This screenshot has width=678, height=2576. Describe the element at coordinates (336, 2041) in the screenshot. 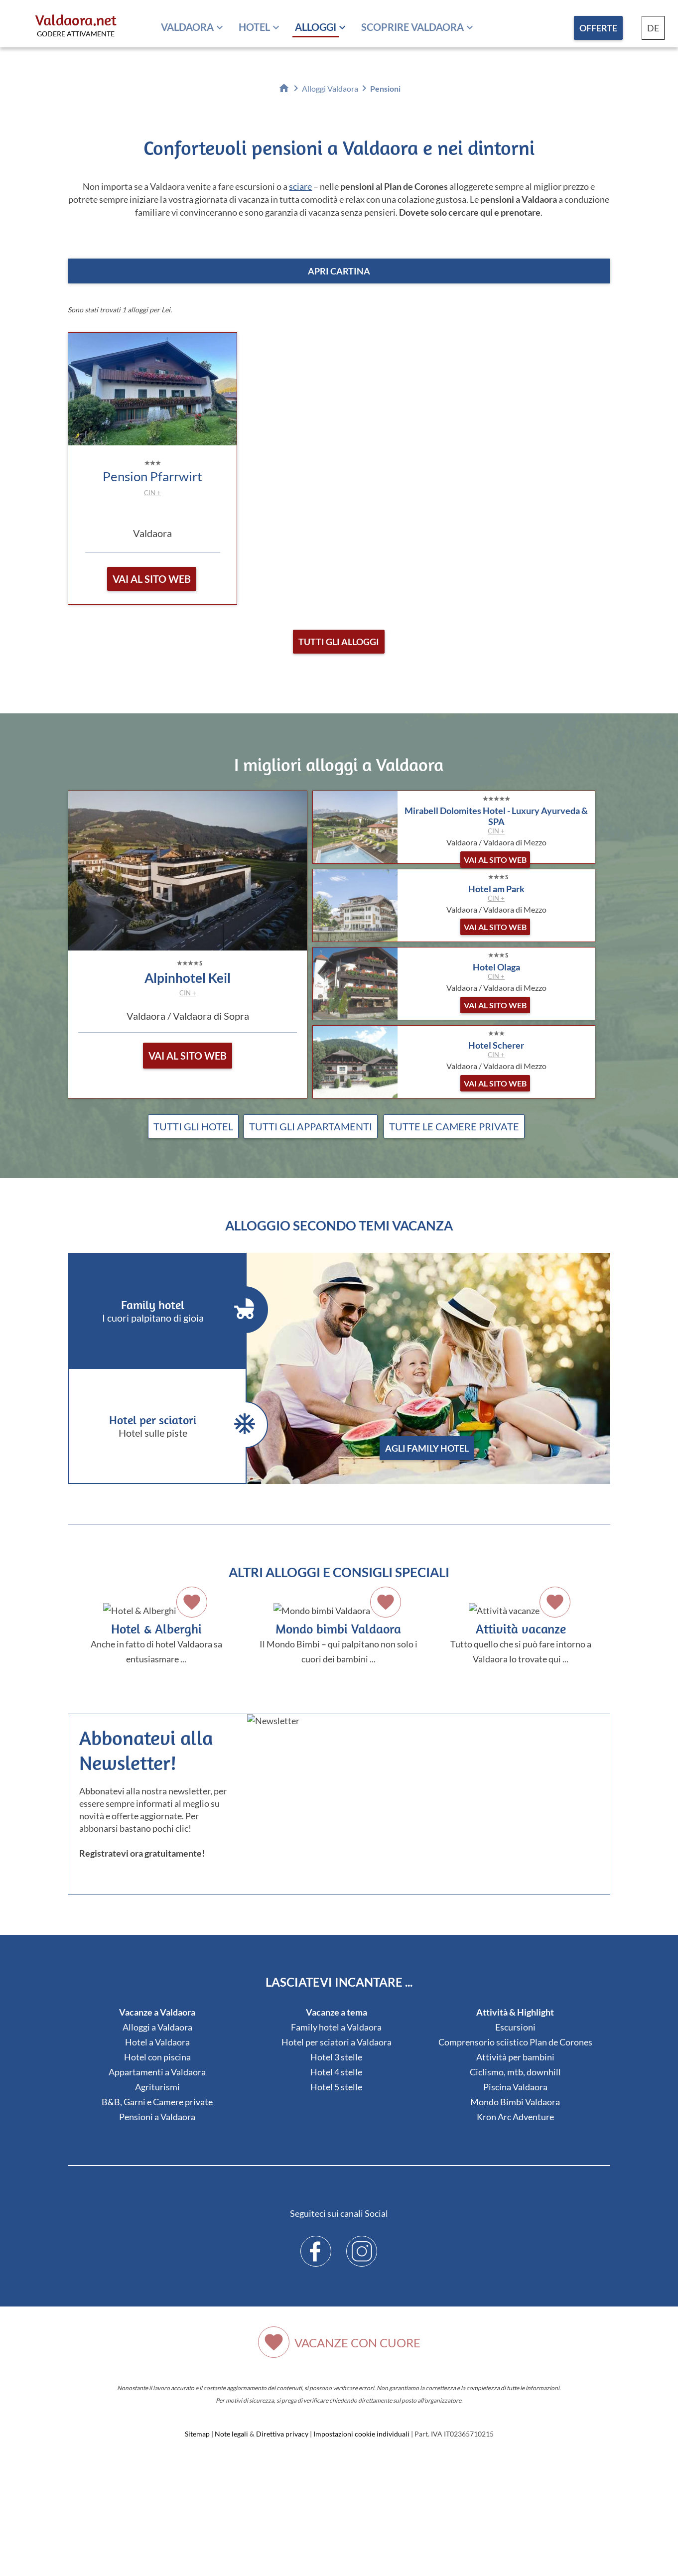

I see `Hotel per sciatori a Valdaora` at that location.